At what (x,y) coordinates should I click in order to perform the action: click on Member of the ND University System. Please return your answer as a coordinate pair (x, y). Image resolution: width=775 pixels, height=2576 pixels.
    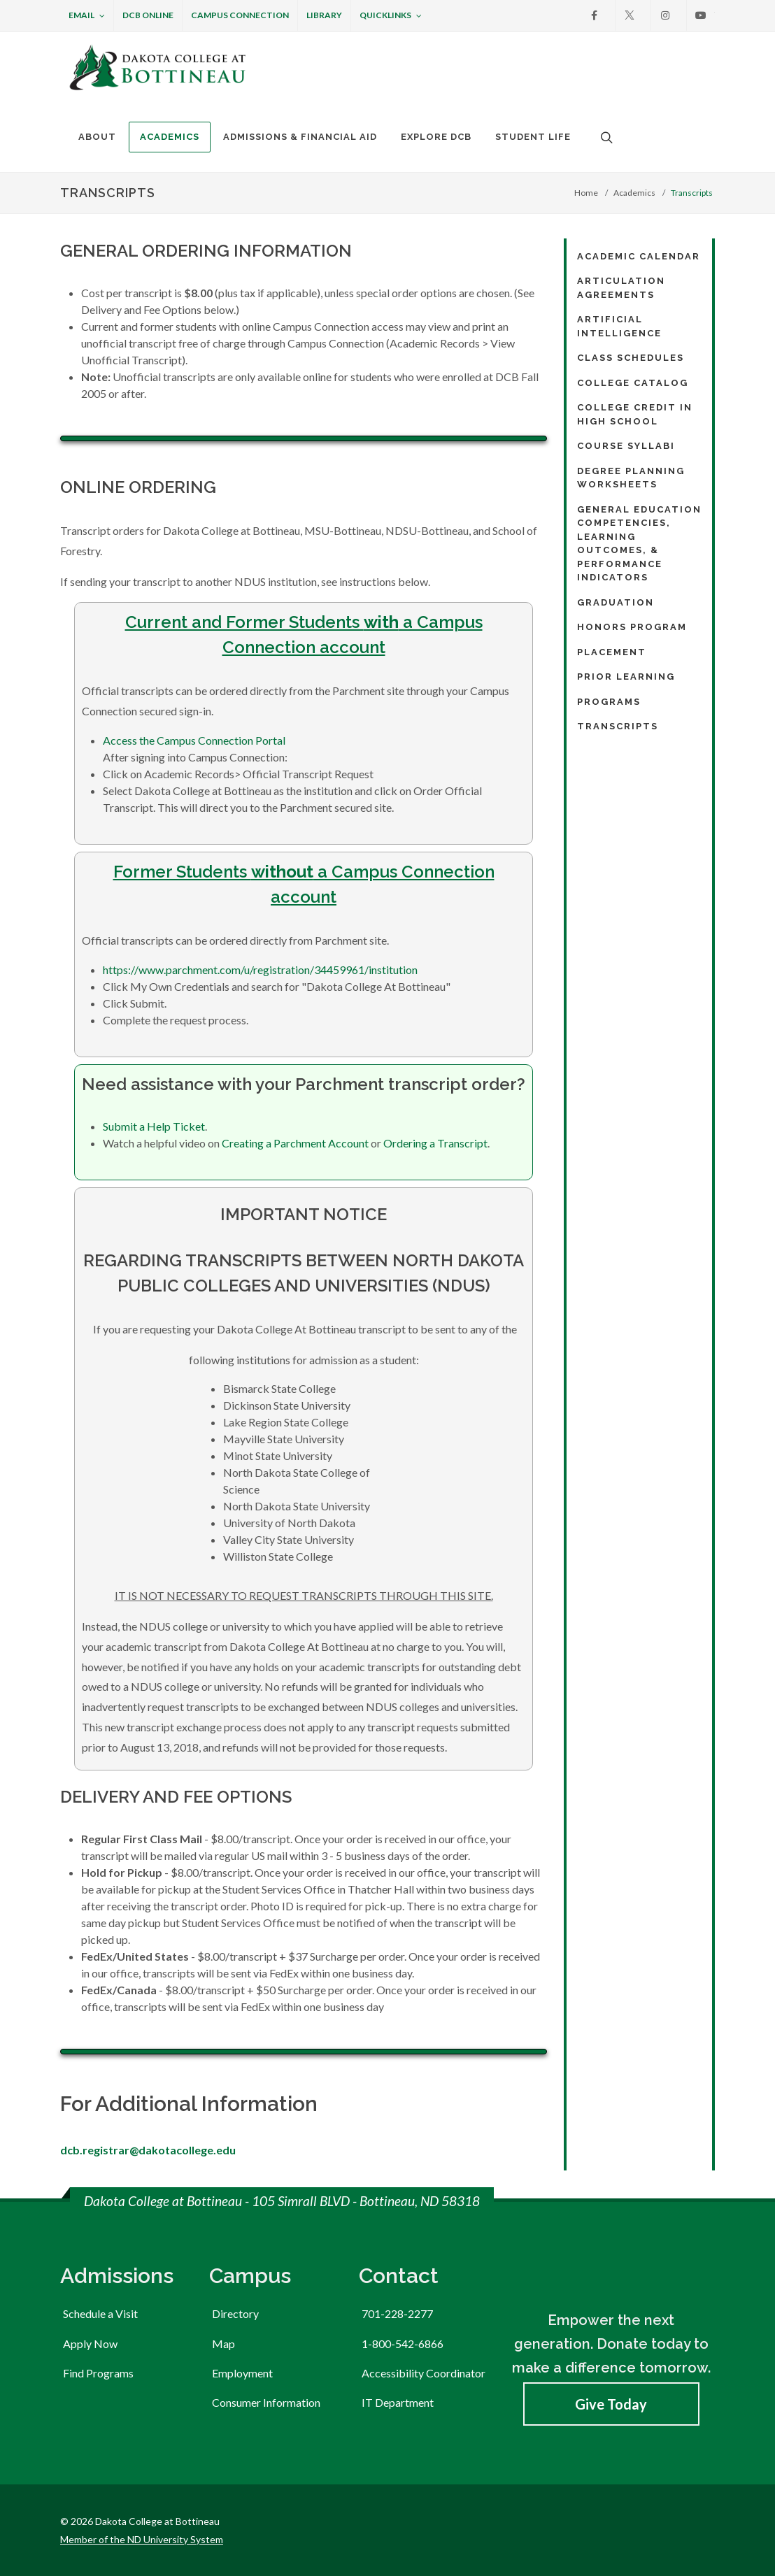
    Looking at the image, I should click on (141, 2539).